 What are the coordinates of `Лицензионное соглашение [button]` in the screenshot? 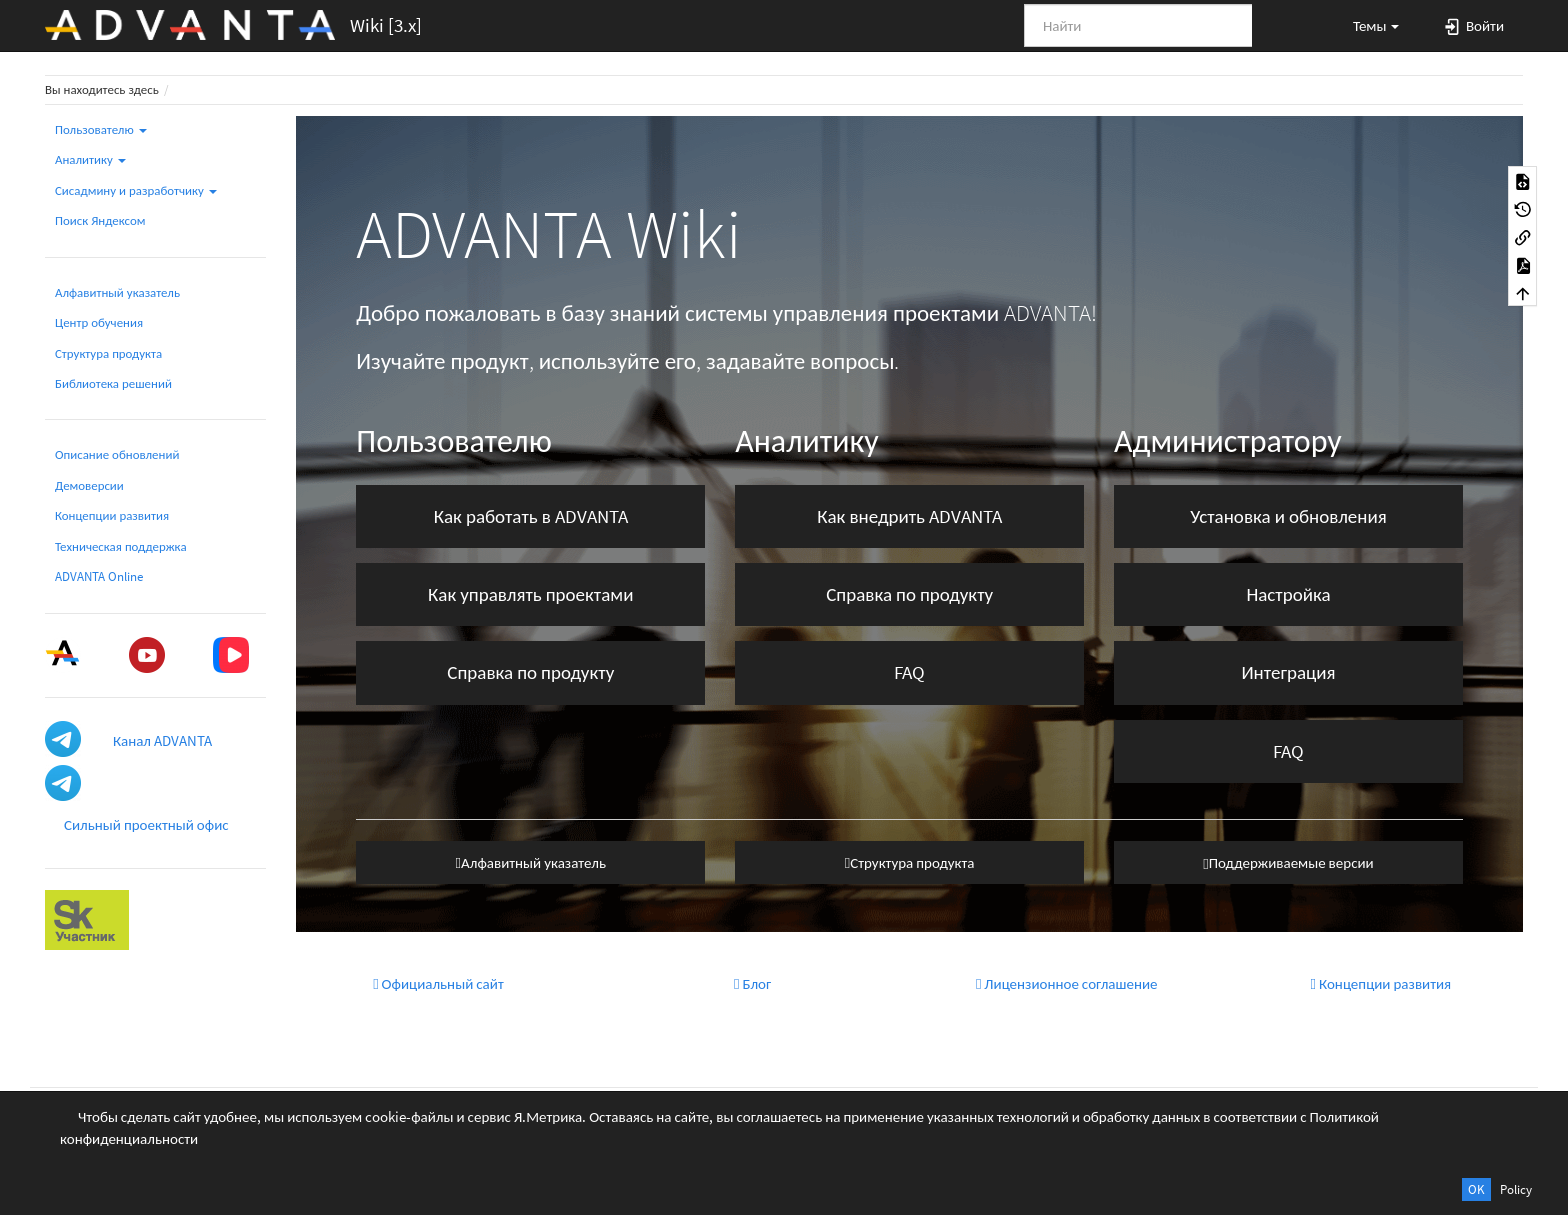 It's located at (1067, 983).